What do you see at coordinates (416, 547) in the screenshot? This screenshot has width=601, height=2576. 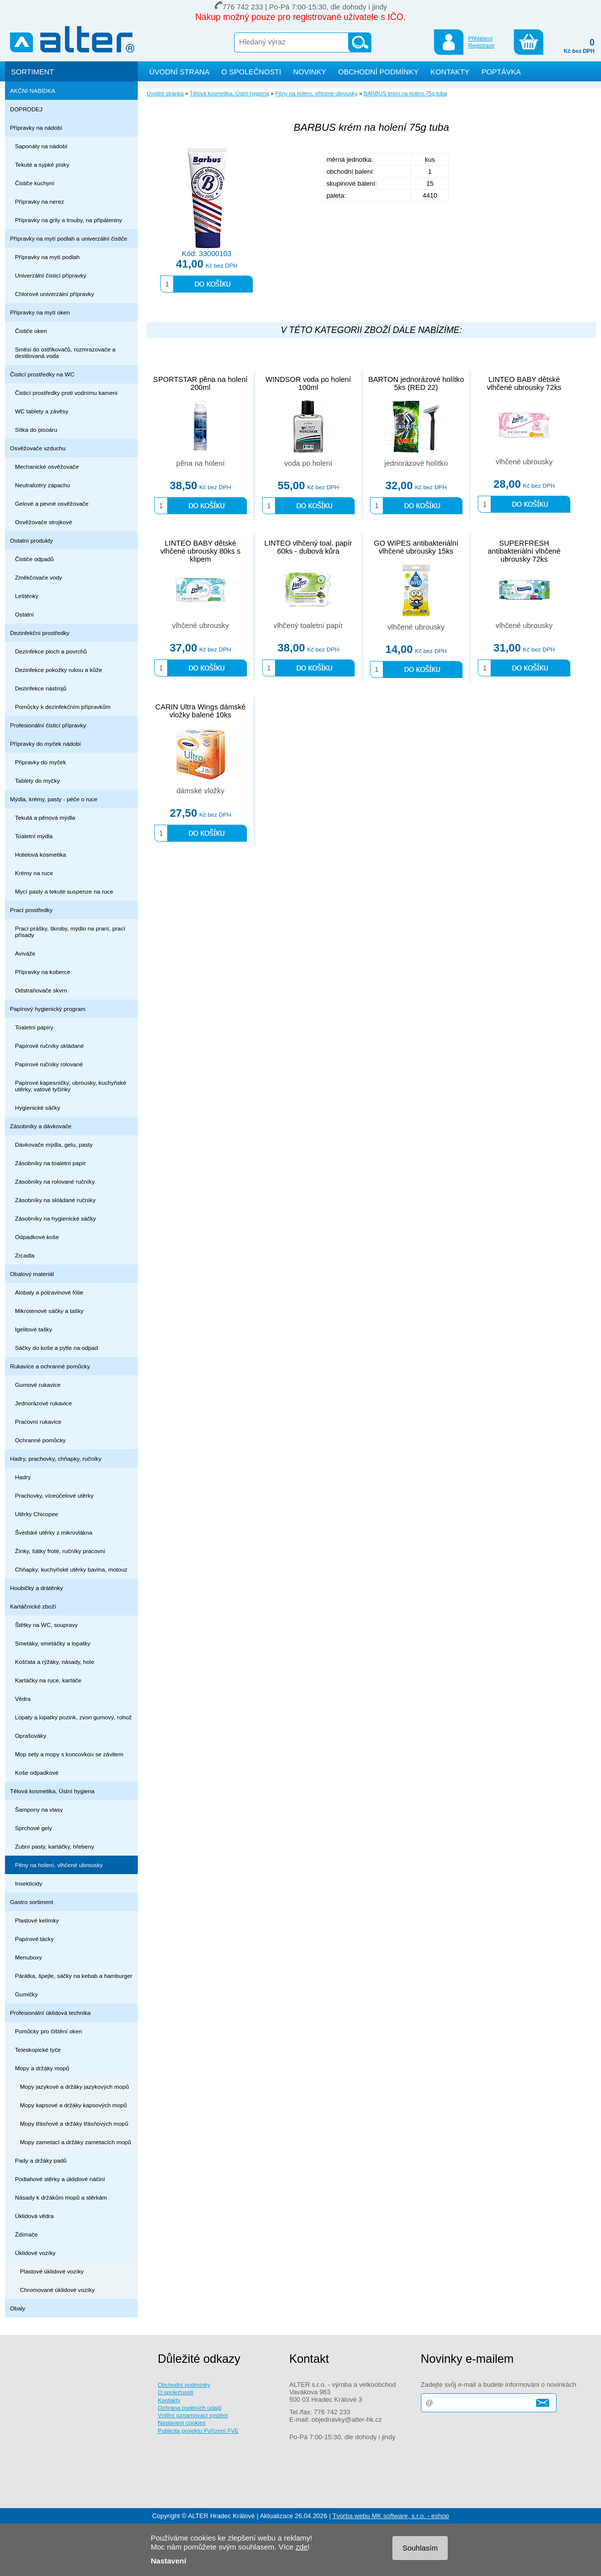 I see `GO WIPES antibakteriální vlhčené ubrousky 15ks` at bounding box center [416, 547].